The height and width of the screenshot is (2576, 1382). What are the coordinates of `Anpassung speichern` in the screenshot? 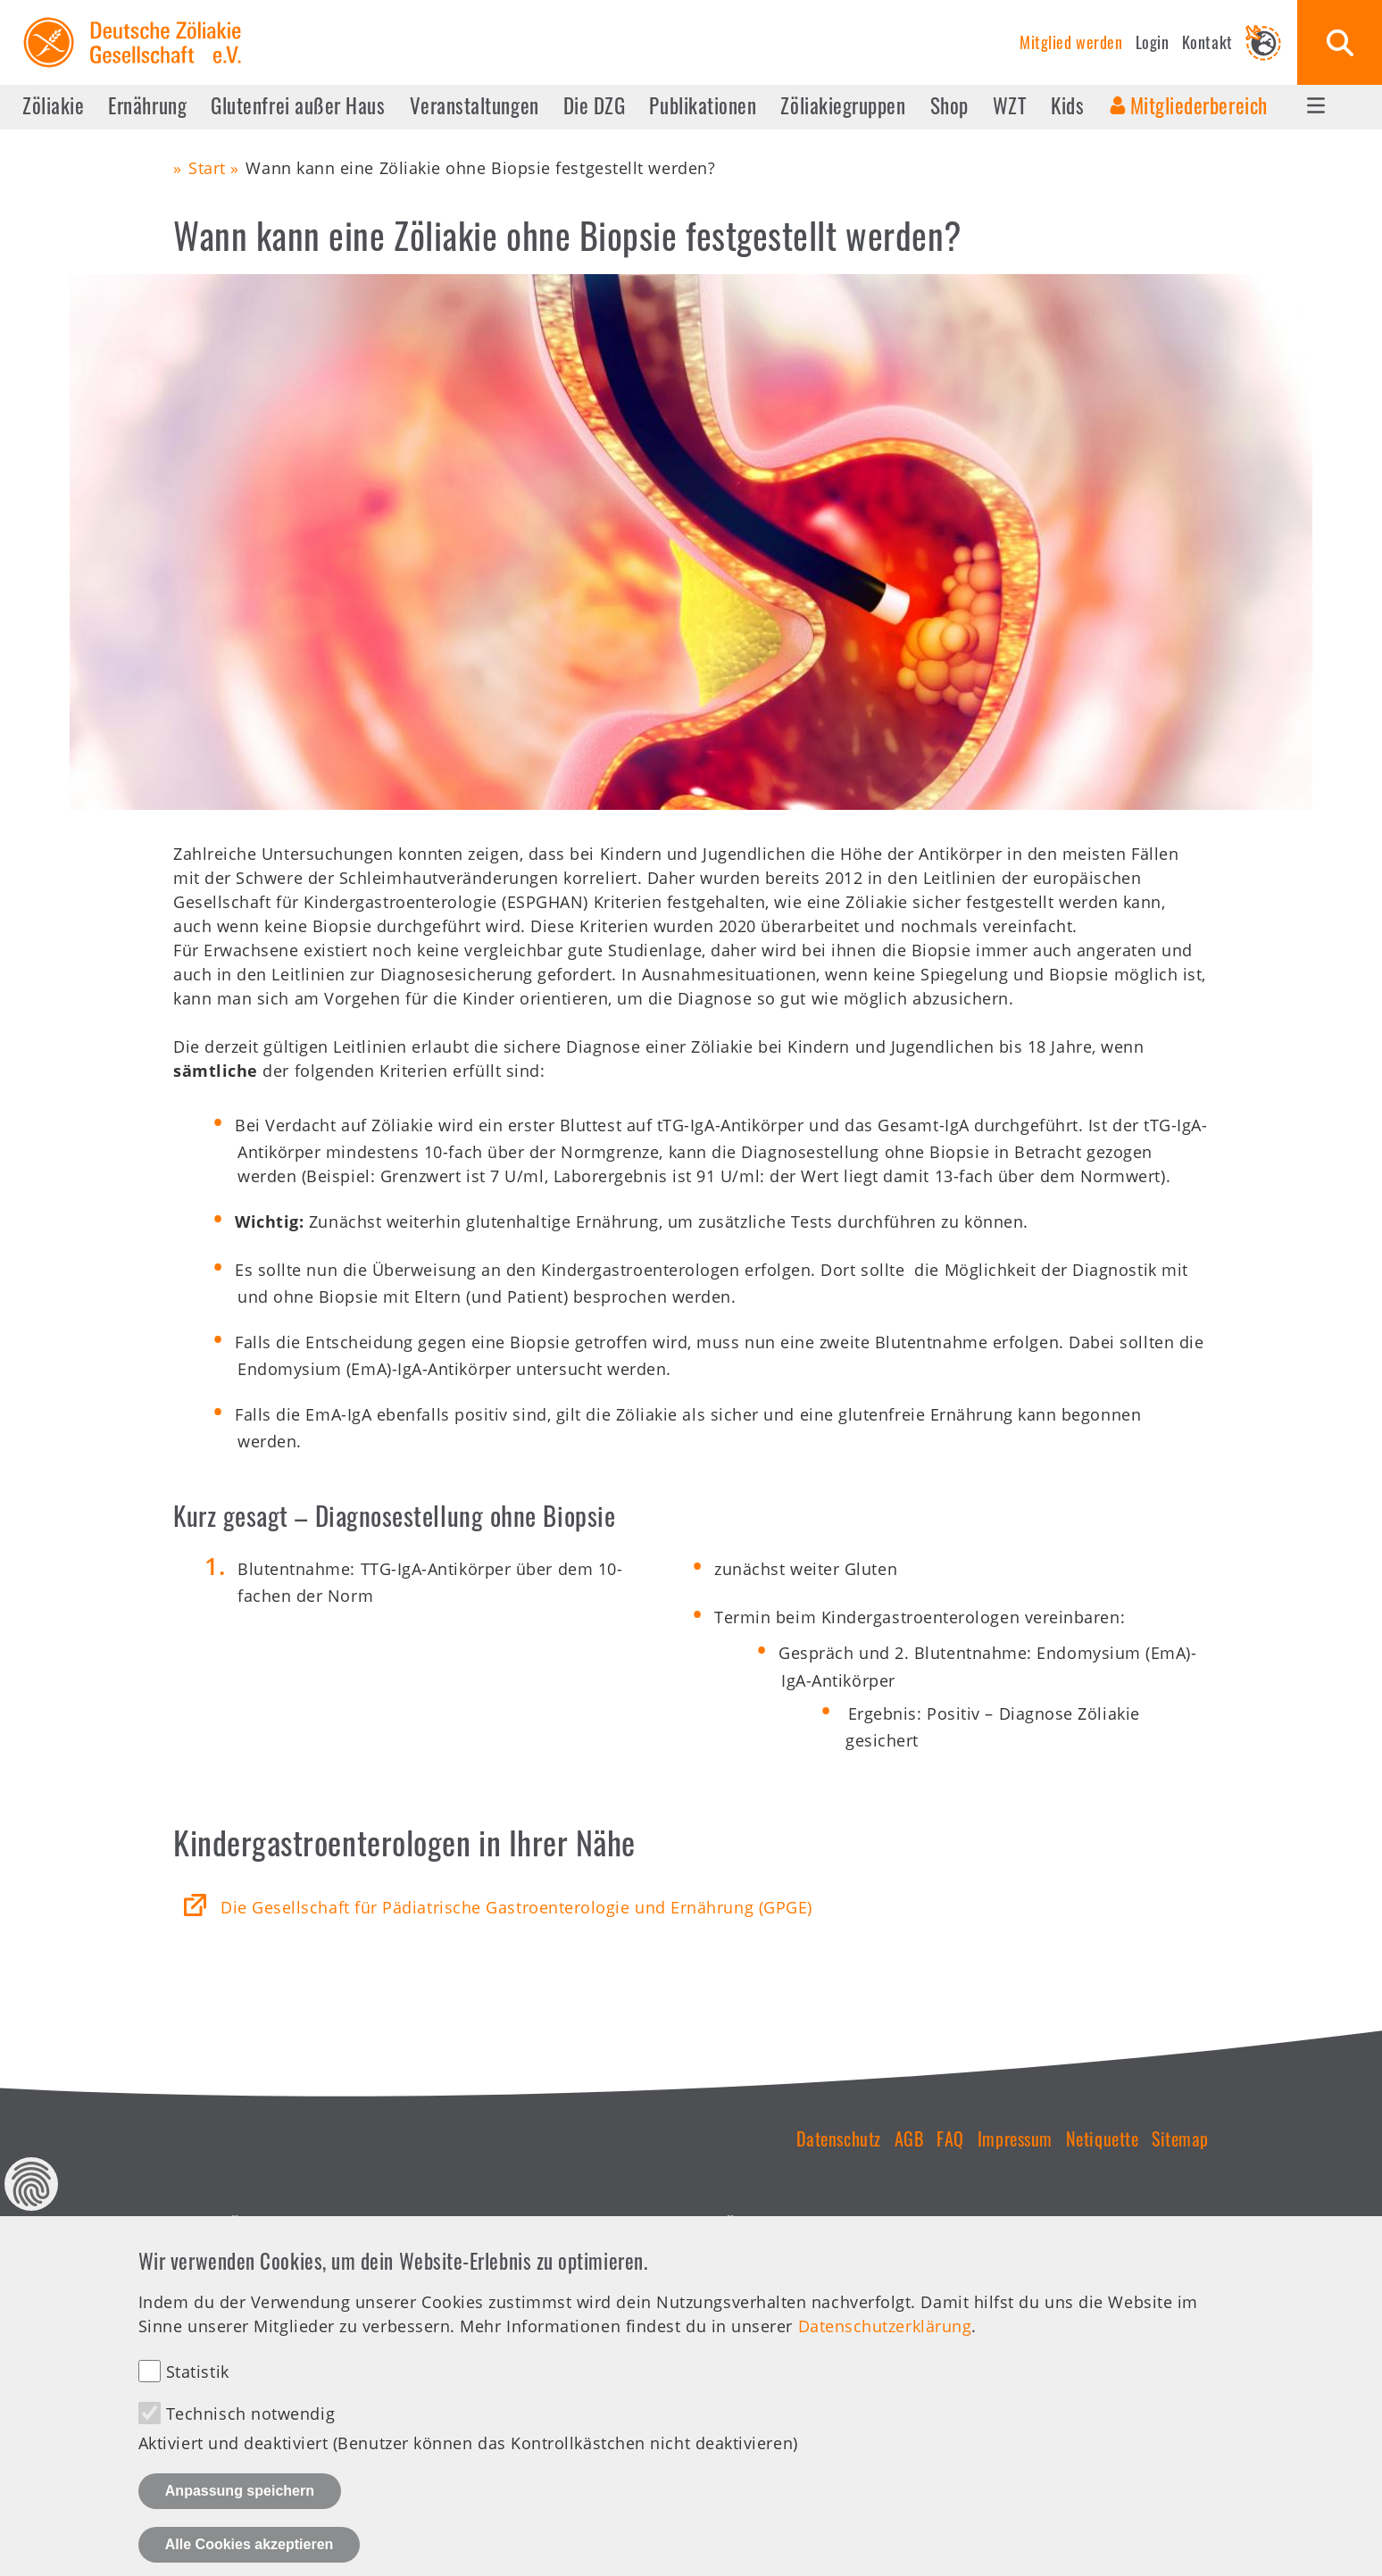 It's located at (239, 2514).